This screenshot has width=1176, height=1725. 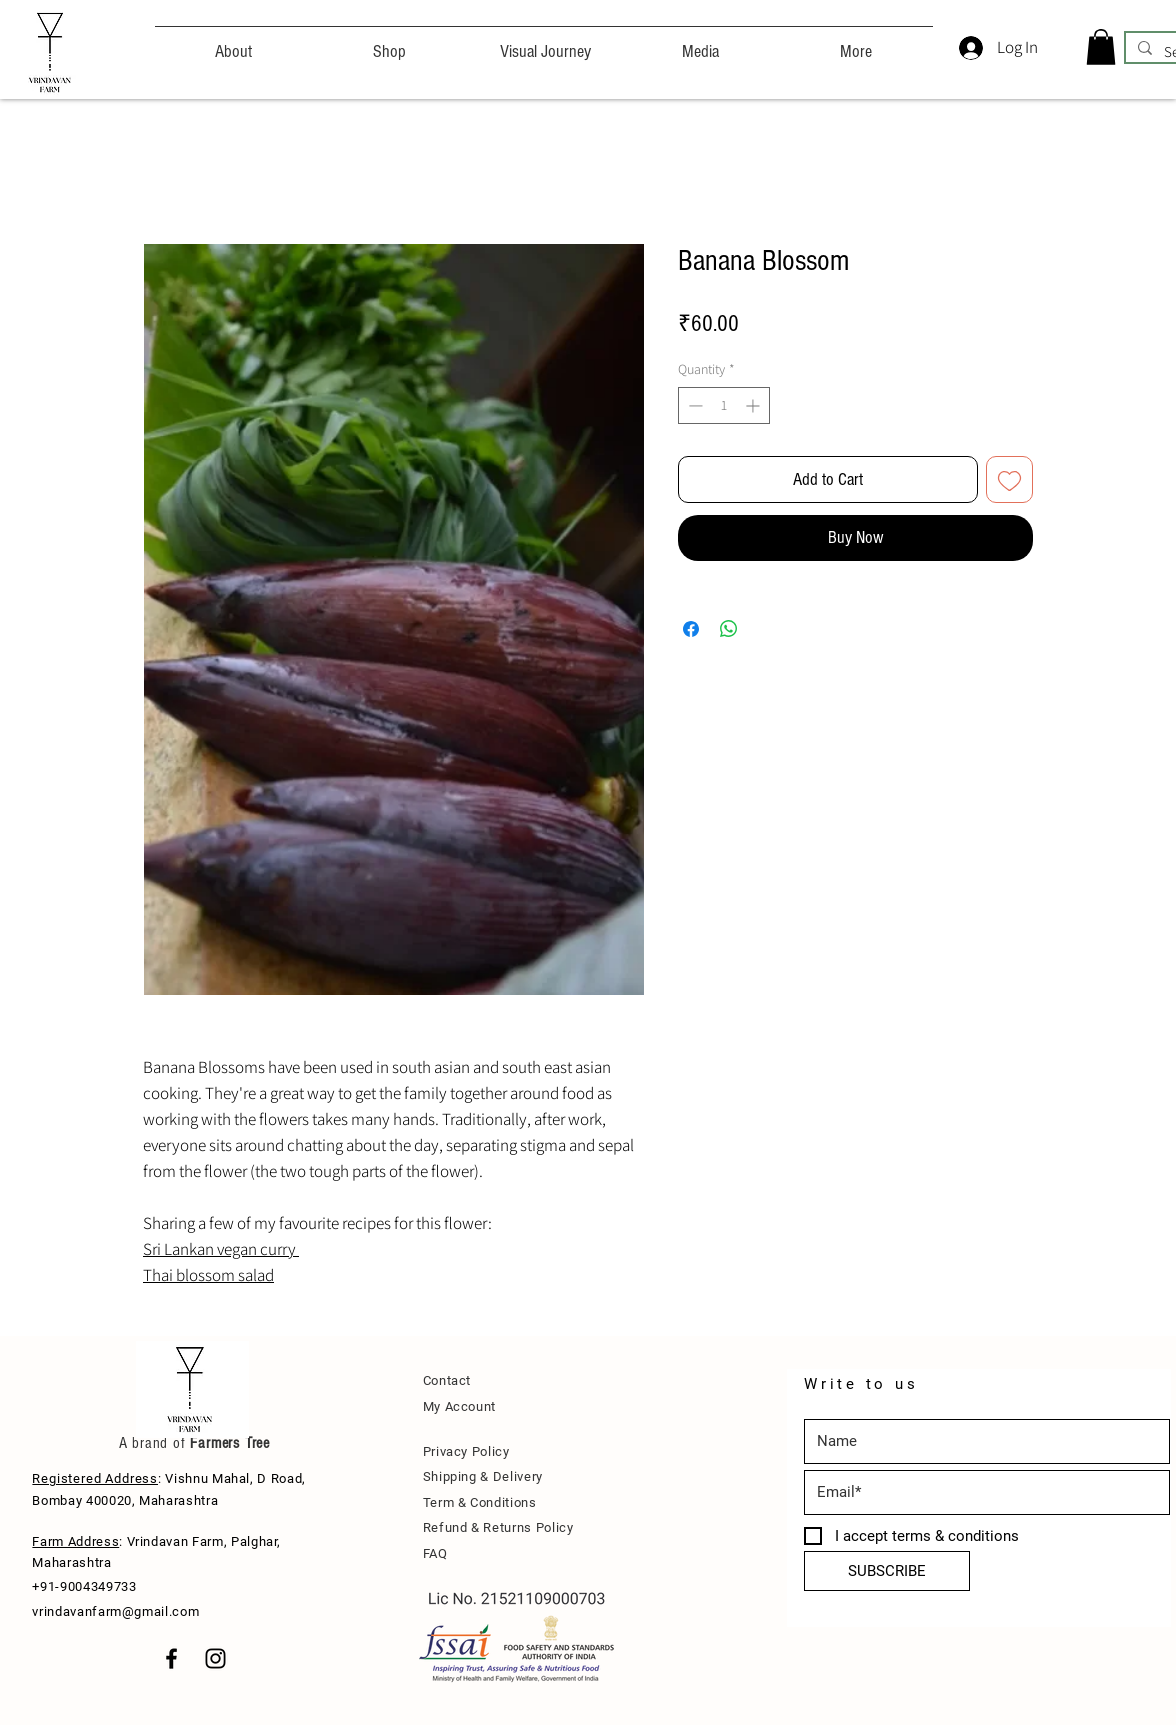 What do you see at coordinates (215, 1658) in the screenshot?
I see `[Black Instagram Icon]` at bounding box center [215, 1658].